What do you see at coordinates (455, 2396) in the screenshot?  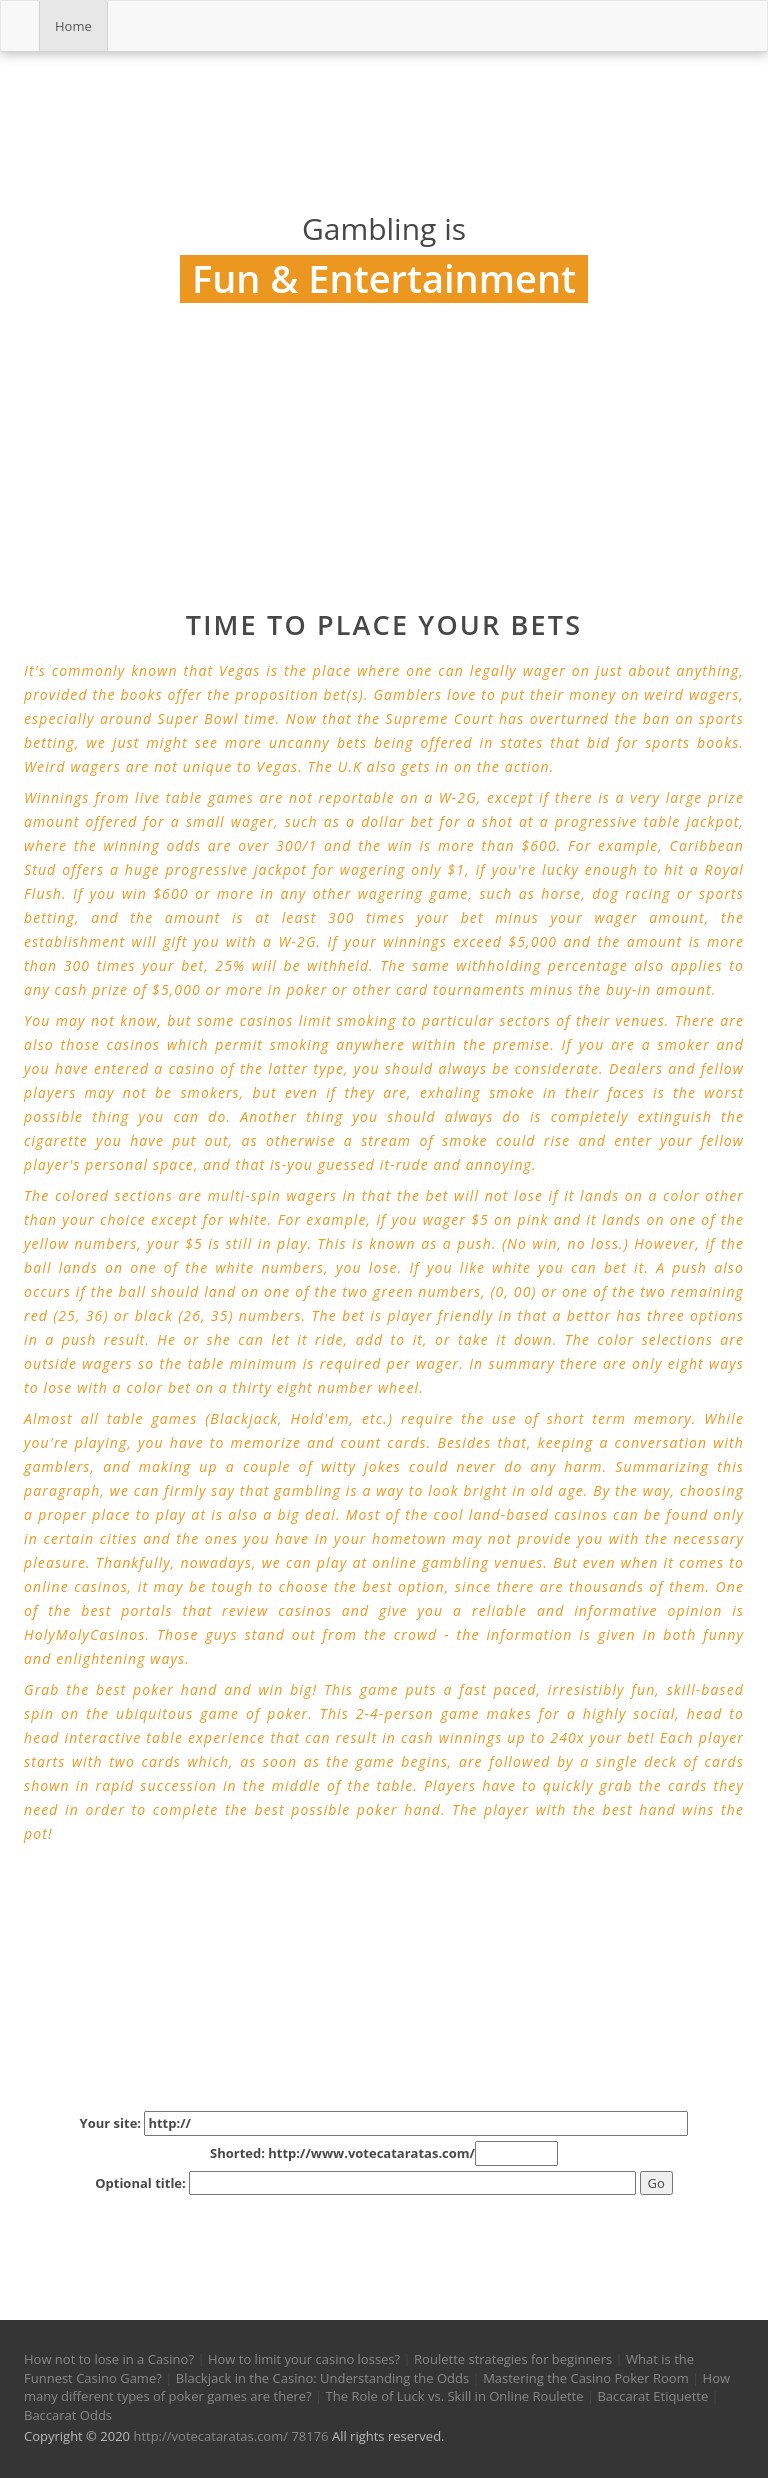 I see `The Role of Luck vs. Skill in Online Roulette` at bounding box center [455, 2396].